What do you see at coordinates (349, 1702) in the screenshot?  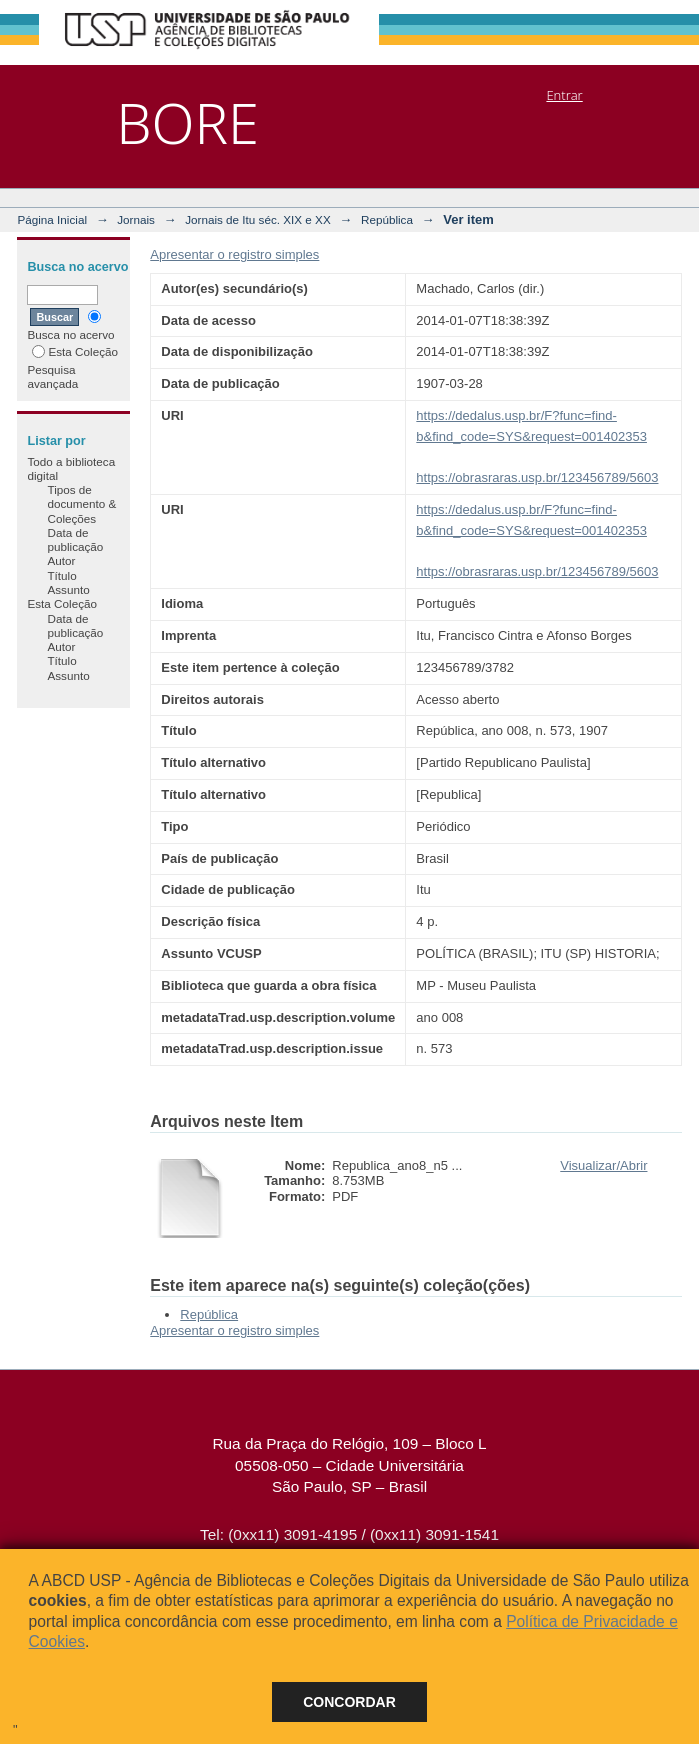 I see `Concordar` at bounding box center [349, 1702].